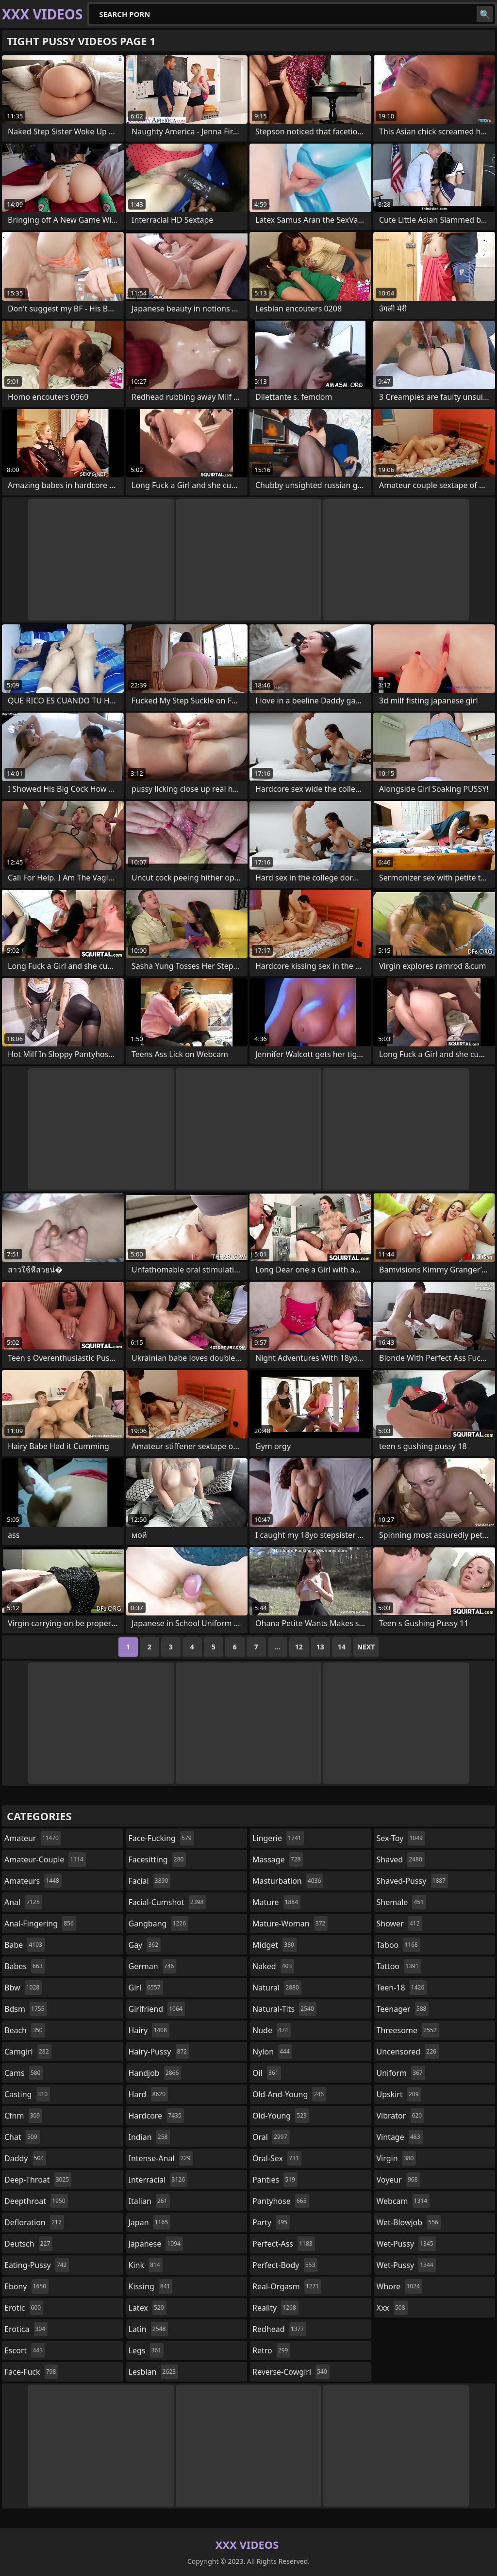 The height and width of the screenshot is (2576, 497). I want to click on teenager, so click(403, 2009).